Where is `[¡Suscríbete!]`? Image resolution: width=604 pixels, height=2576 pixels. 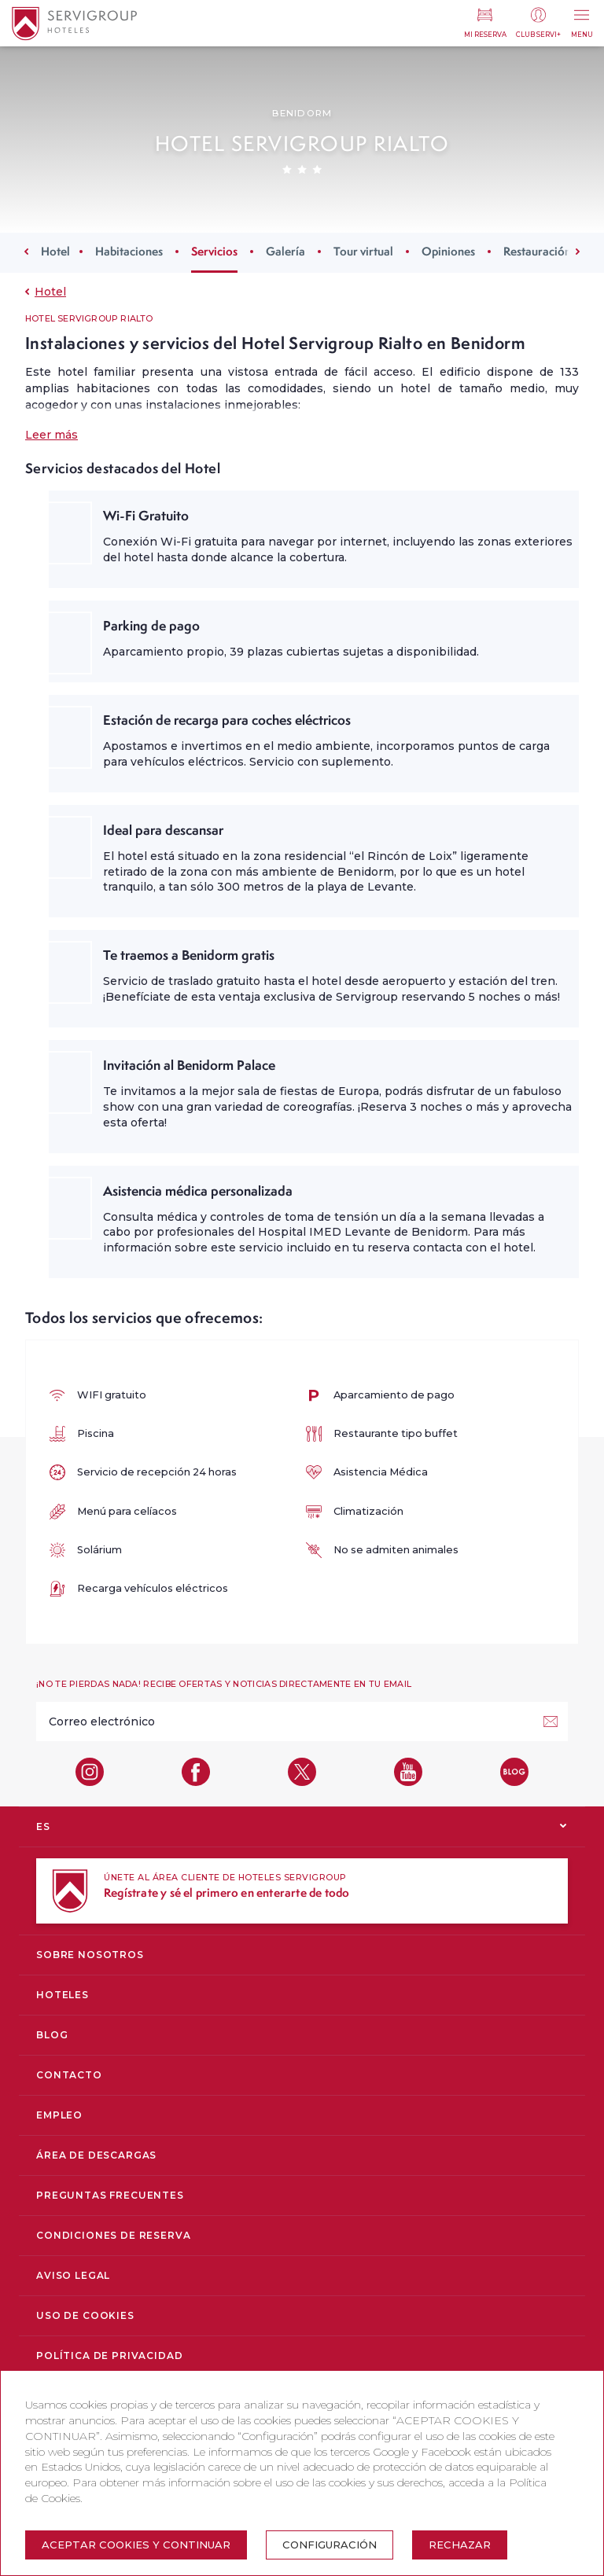
[¡Suscríbete!] is located at coordinates (550, 1721).